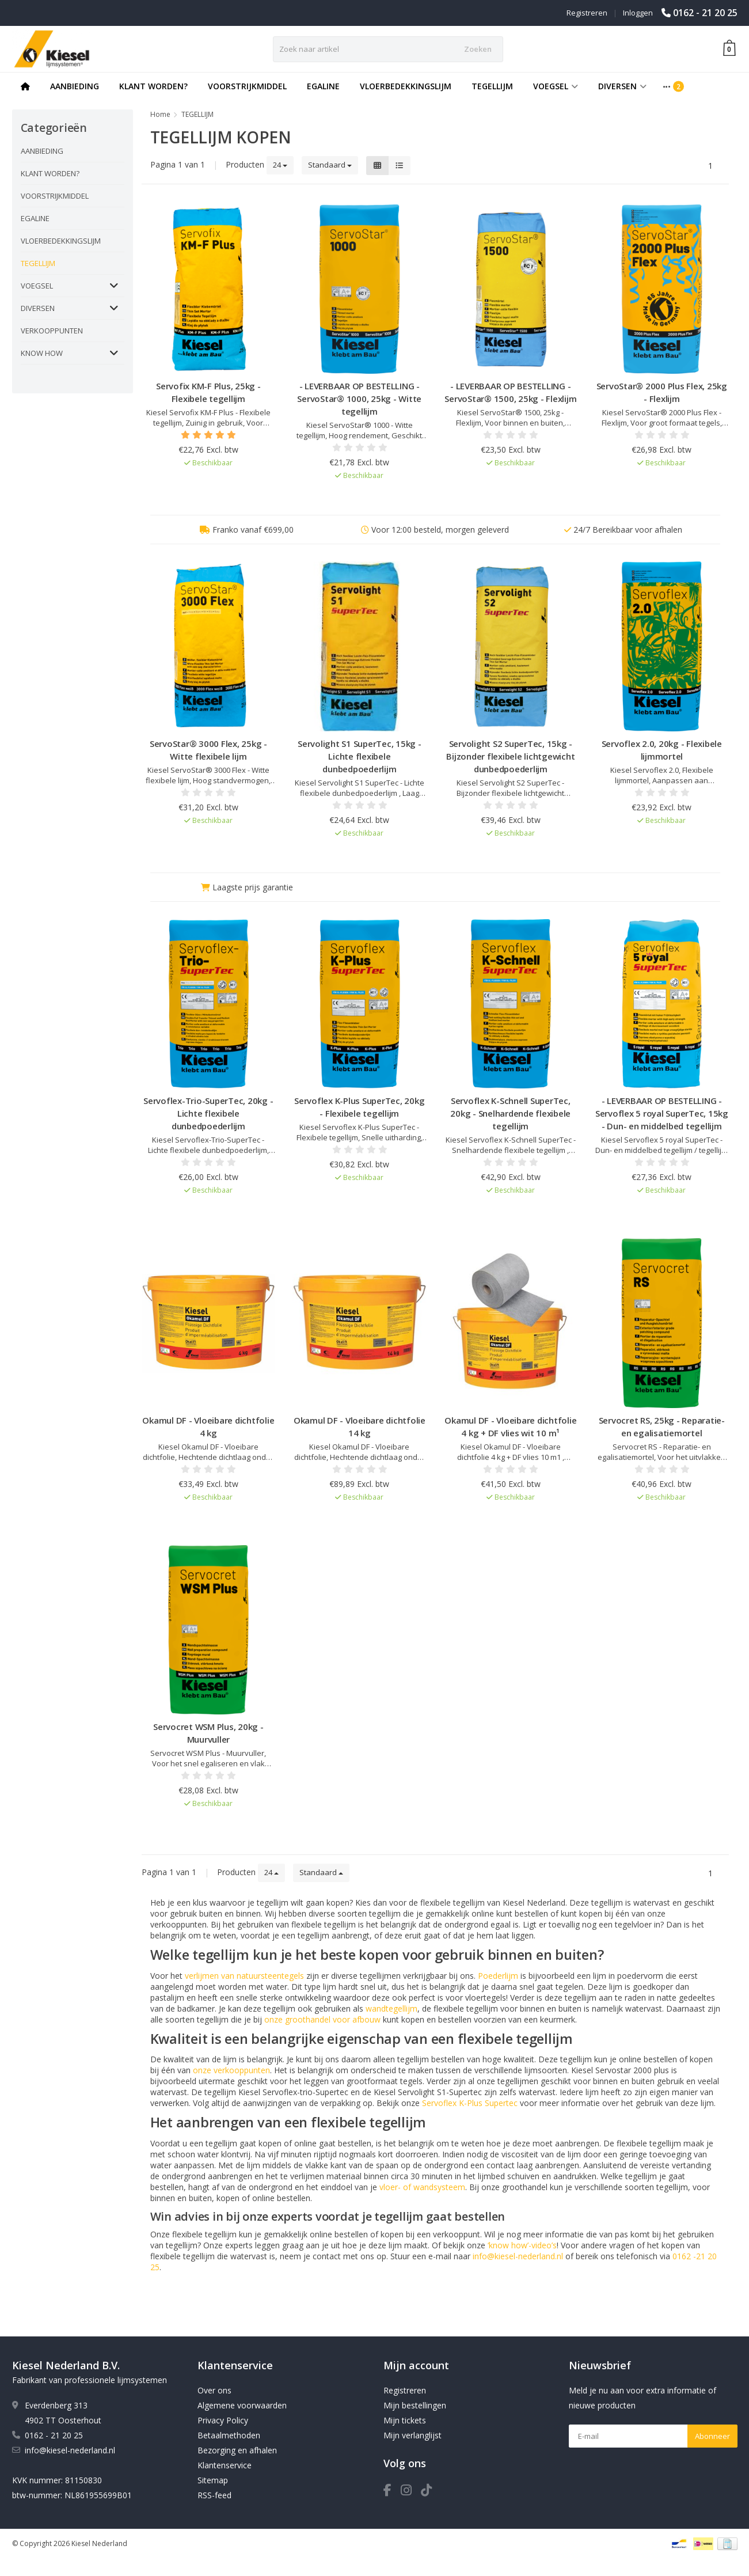 This screenshot has height=2576, width=749. I want to click on Over ons, so click(214, 2390).